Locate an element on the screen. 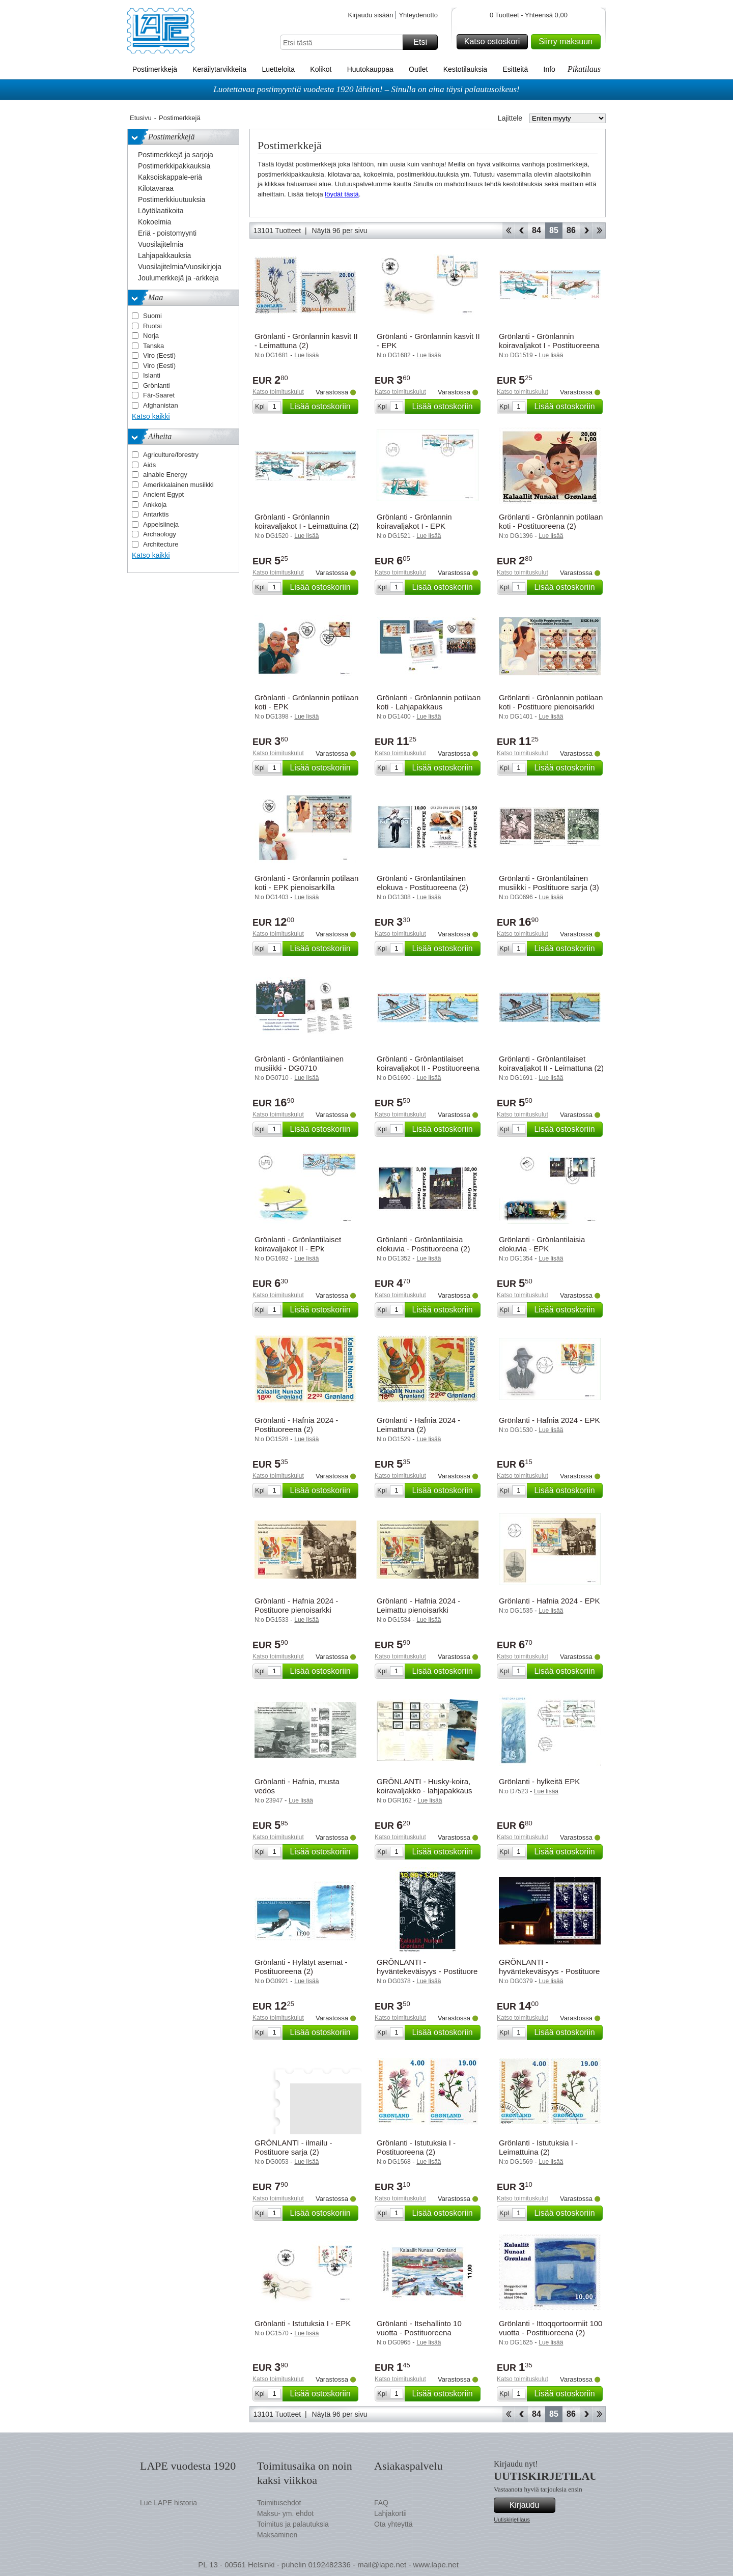 The height and width of the screenshot is (2576, 733). Postimerkkejä is located at coordinates (154, 69).